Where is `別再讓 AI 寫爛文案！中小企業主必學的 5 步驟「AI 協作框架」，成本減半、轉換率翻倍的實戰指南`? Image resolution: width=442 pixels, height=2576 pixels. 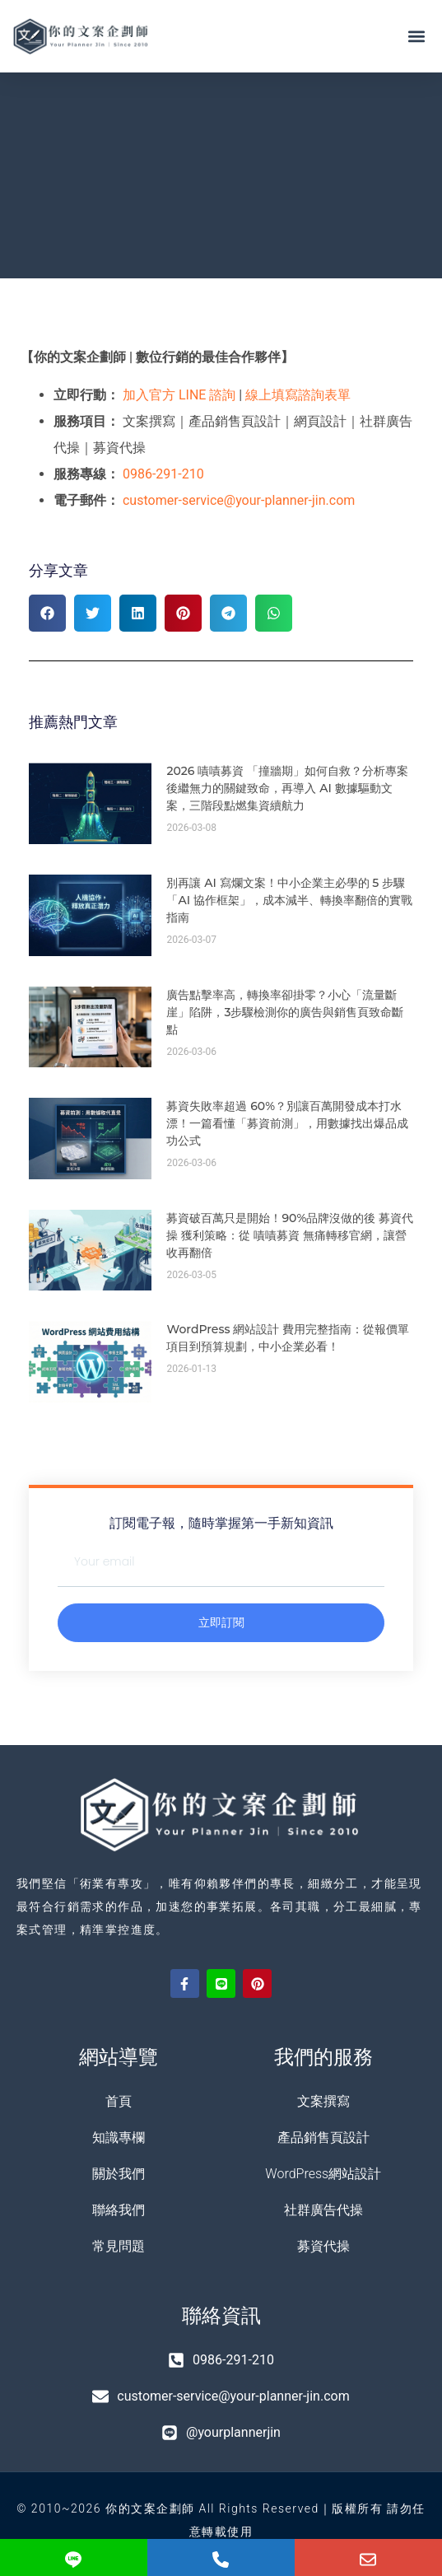
別再讓 AI 寫爛文案！中小企業主必學的 5 步驟「AI 協作框架」，成本減半、轉換率翻倍的實戰指南 is located at coordinates (289, 900).